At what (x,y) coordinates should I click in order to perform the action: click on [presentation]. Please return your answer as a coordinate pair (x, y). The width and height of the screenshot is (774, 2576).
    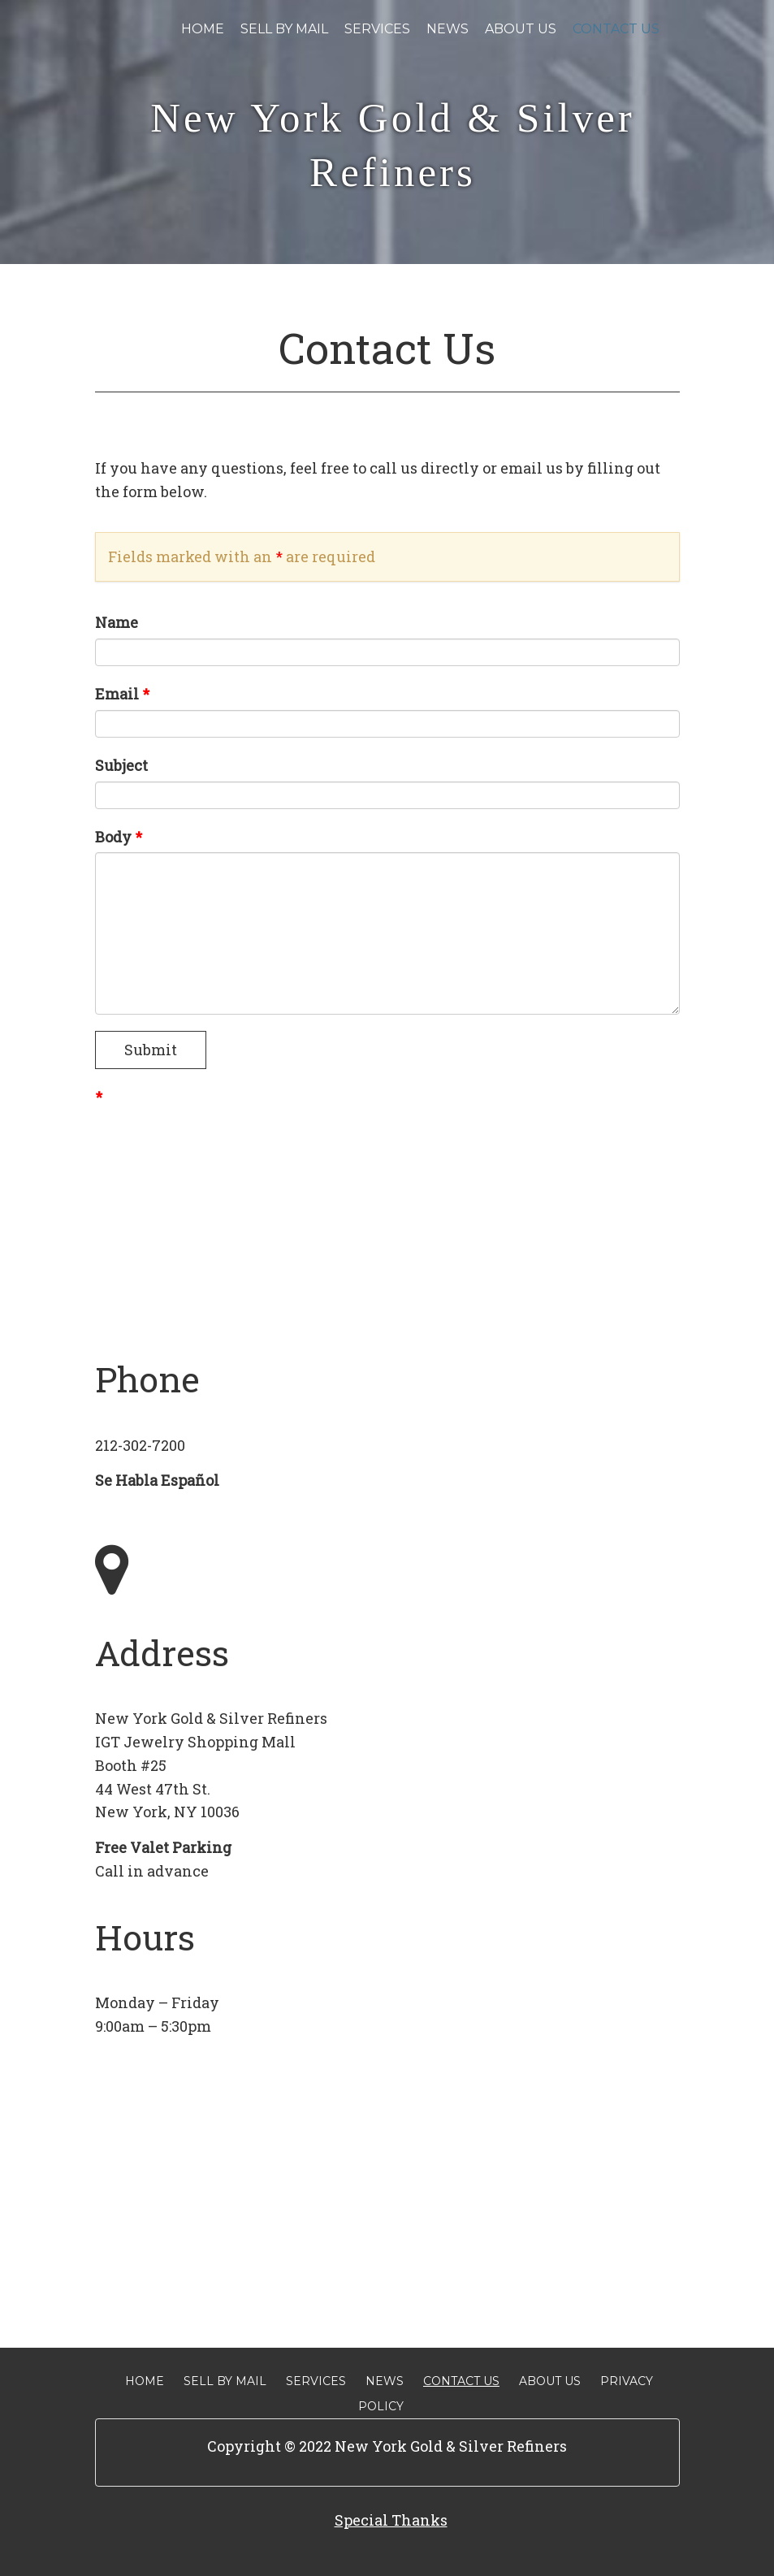
    Looking at the image, I should click on (218, 1144).